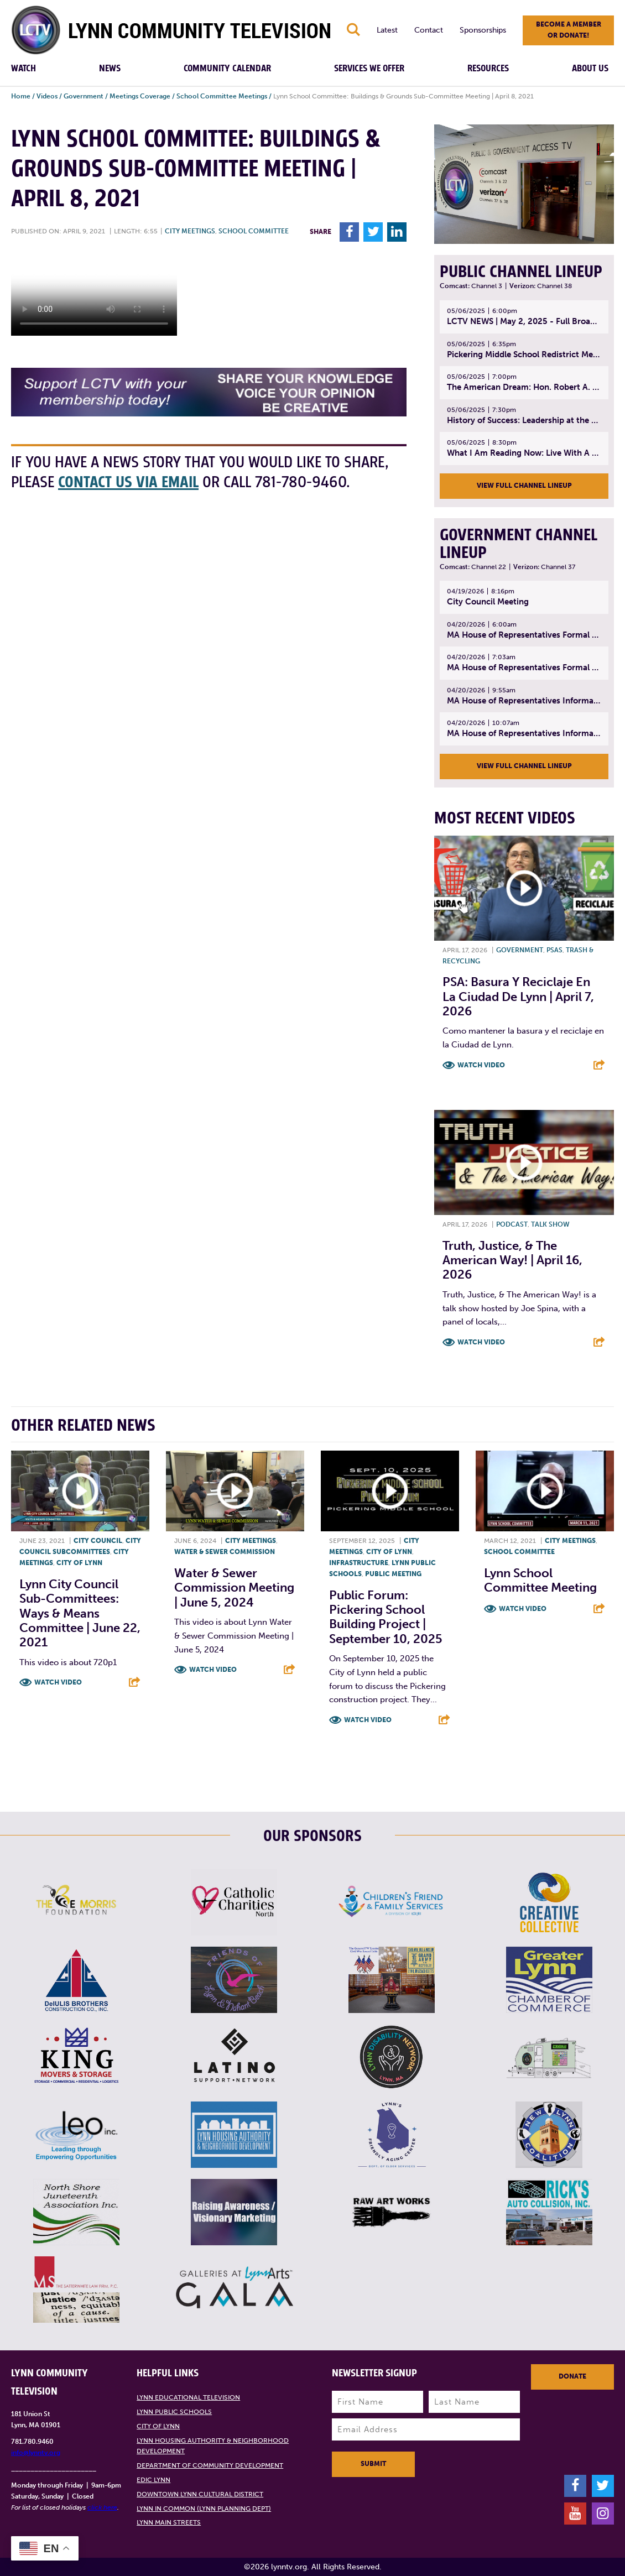  Describe the element at coordinates (590, 68) in the screenshot. I see `About Us` at that location.